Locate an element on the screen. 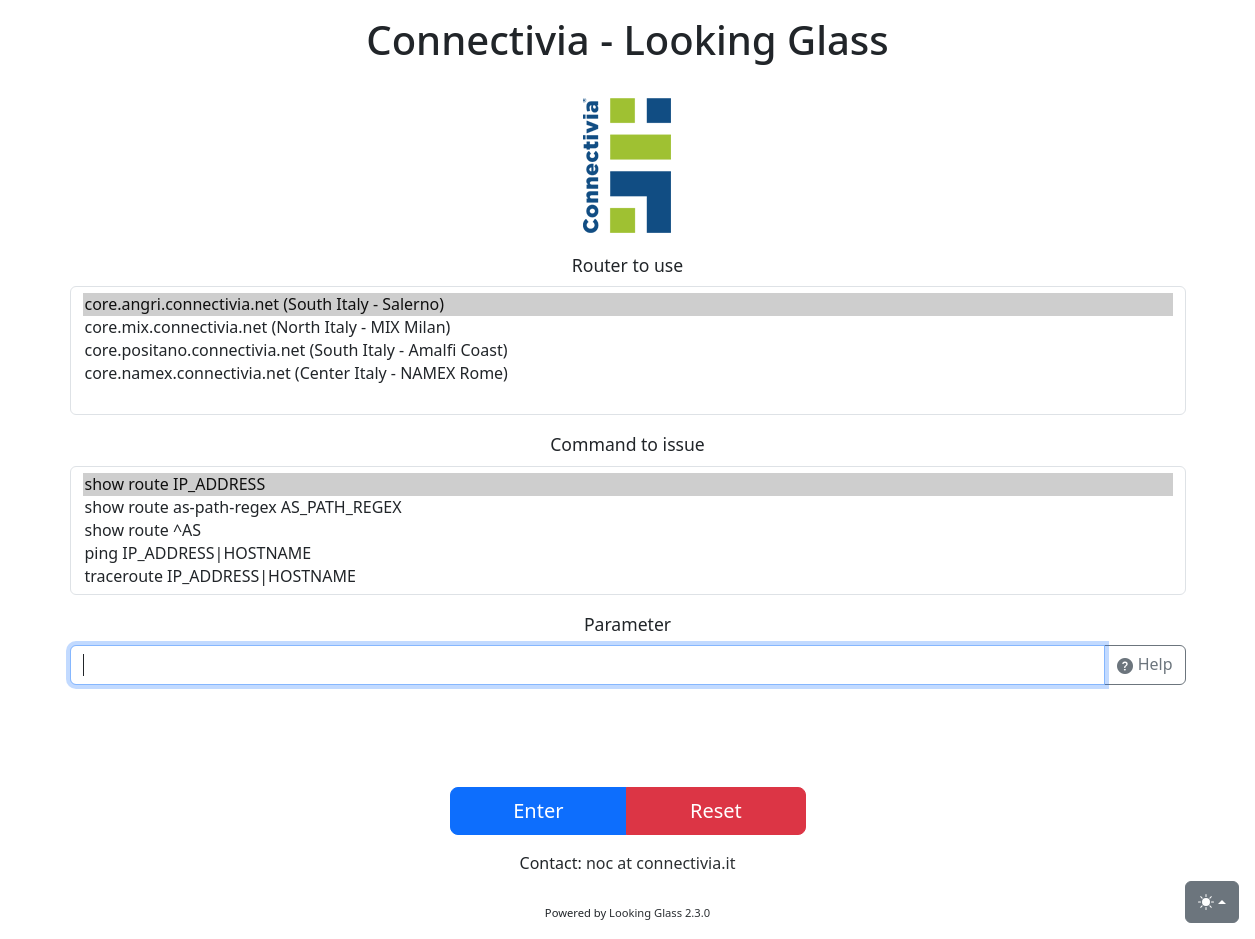 The image size is (1255, 939). Command to issue is located at coordinates (627, 444).